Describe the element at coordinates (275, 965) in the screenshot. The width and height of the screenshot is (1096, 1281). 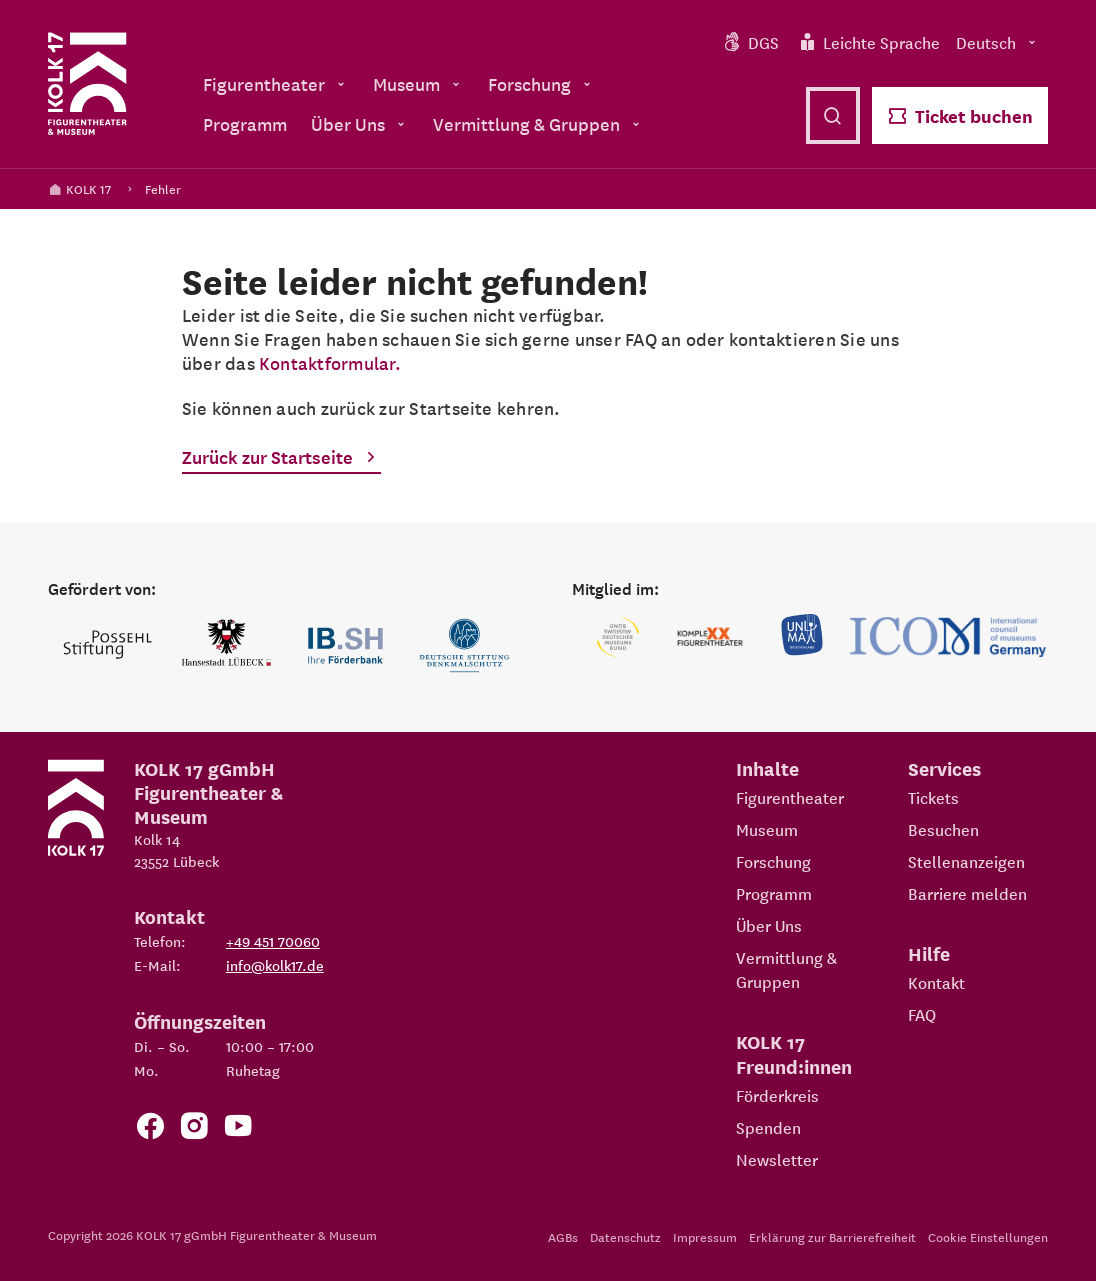
I see `info@kolk17.de [E-Mail an info@kolk17.de schreiben.]` at that location.